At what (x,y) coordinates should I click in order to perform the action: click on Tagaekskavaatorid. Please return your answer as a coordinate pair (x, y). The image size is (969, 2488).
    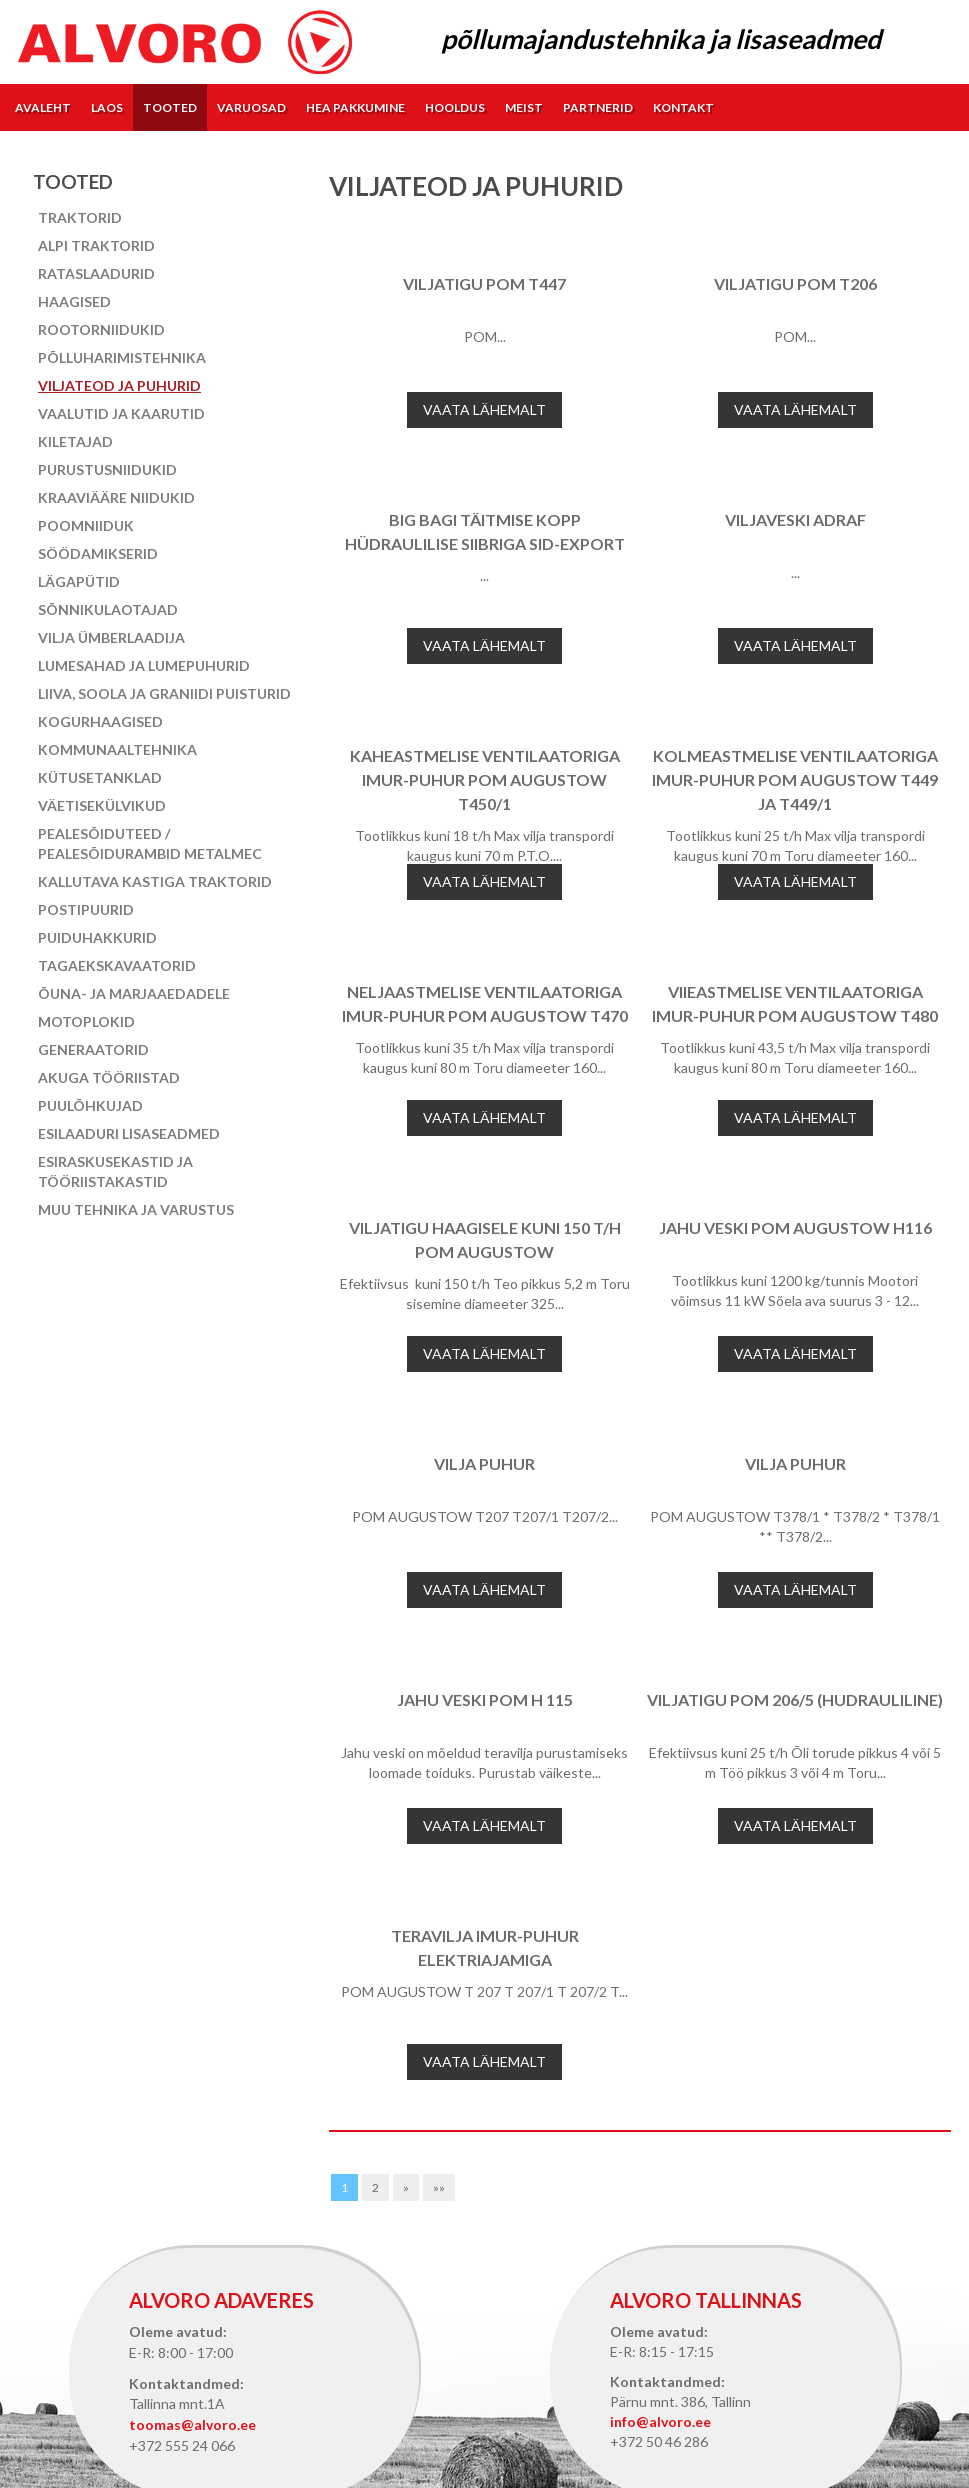
    Looking at the image, I should click on (117, 965).